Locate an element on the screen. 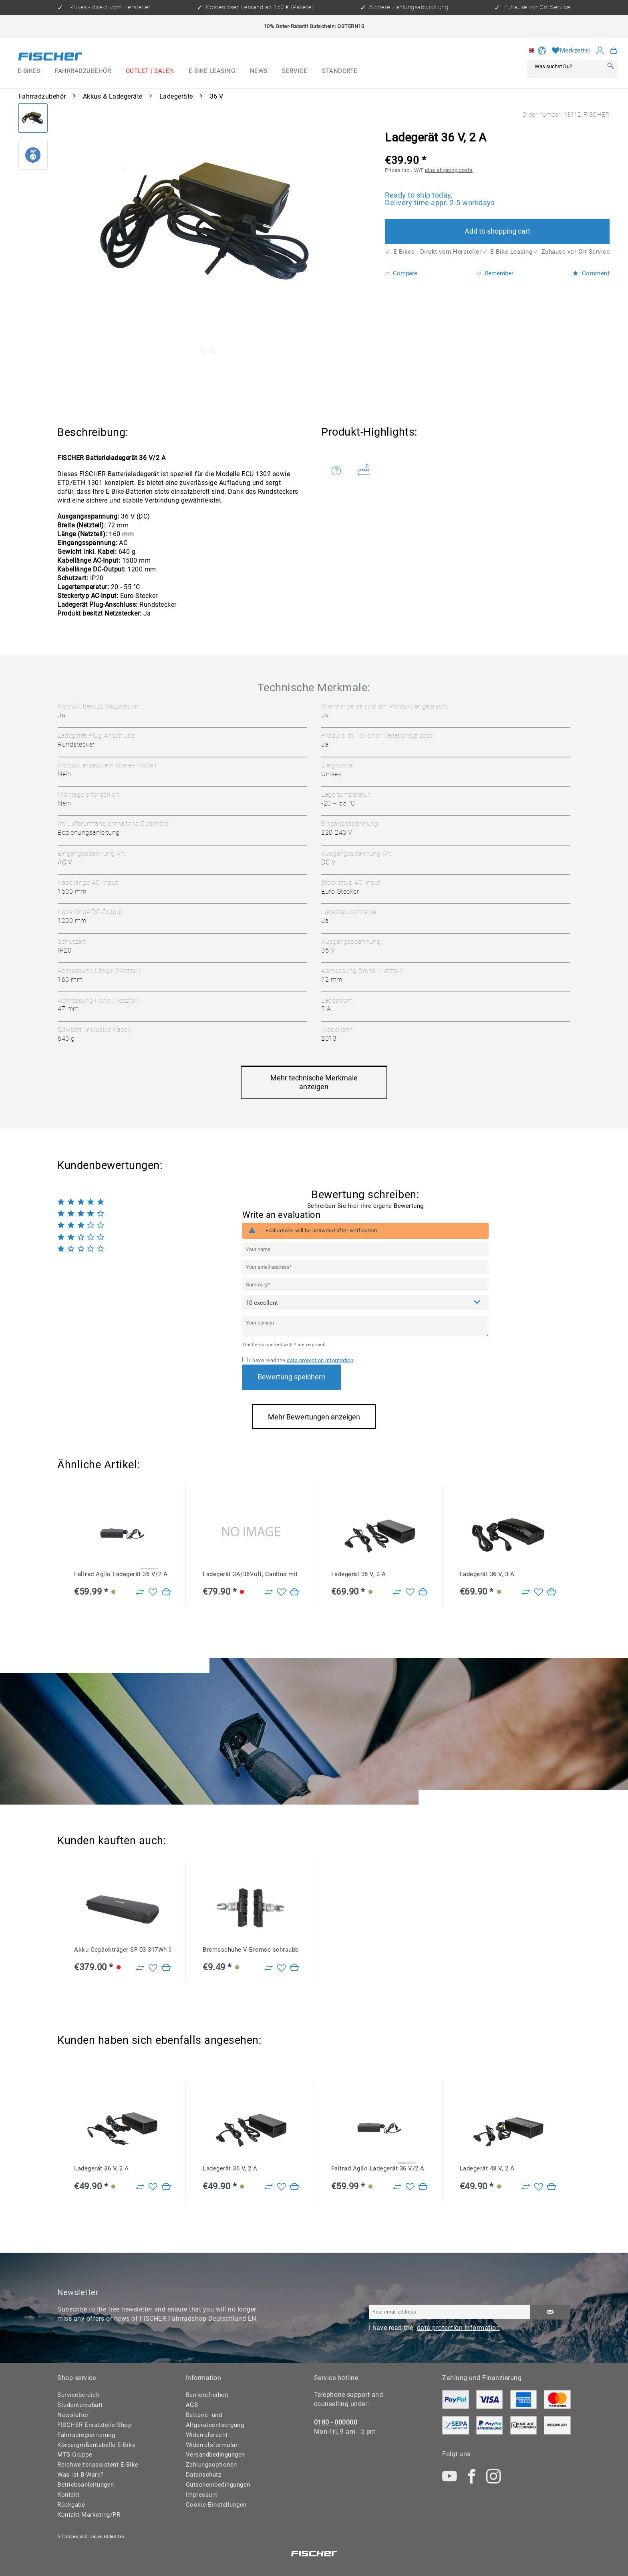 The image size is (628, 2576). Zahlungsoptionen is located at coordinates (211, 2464).